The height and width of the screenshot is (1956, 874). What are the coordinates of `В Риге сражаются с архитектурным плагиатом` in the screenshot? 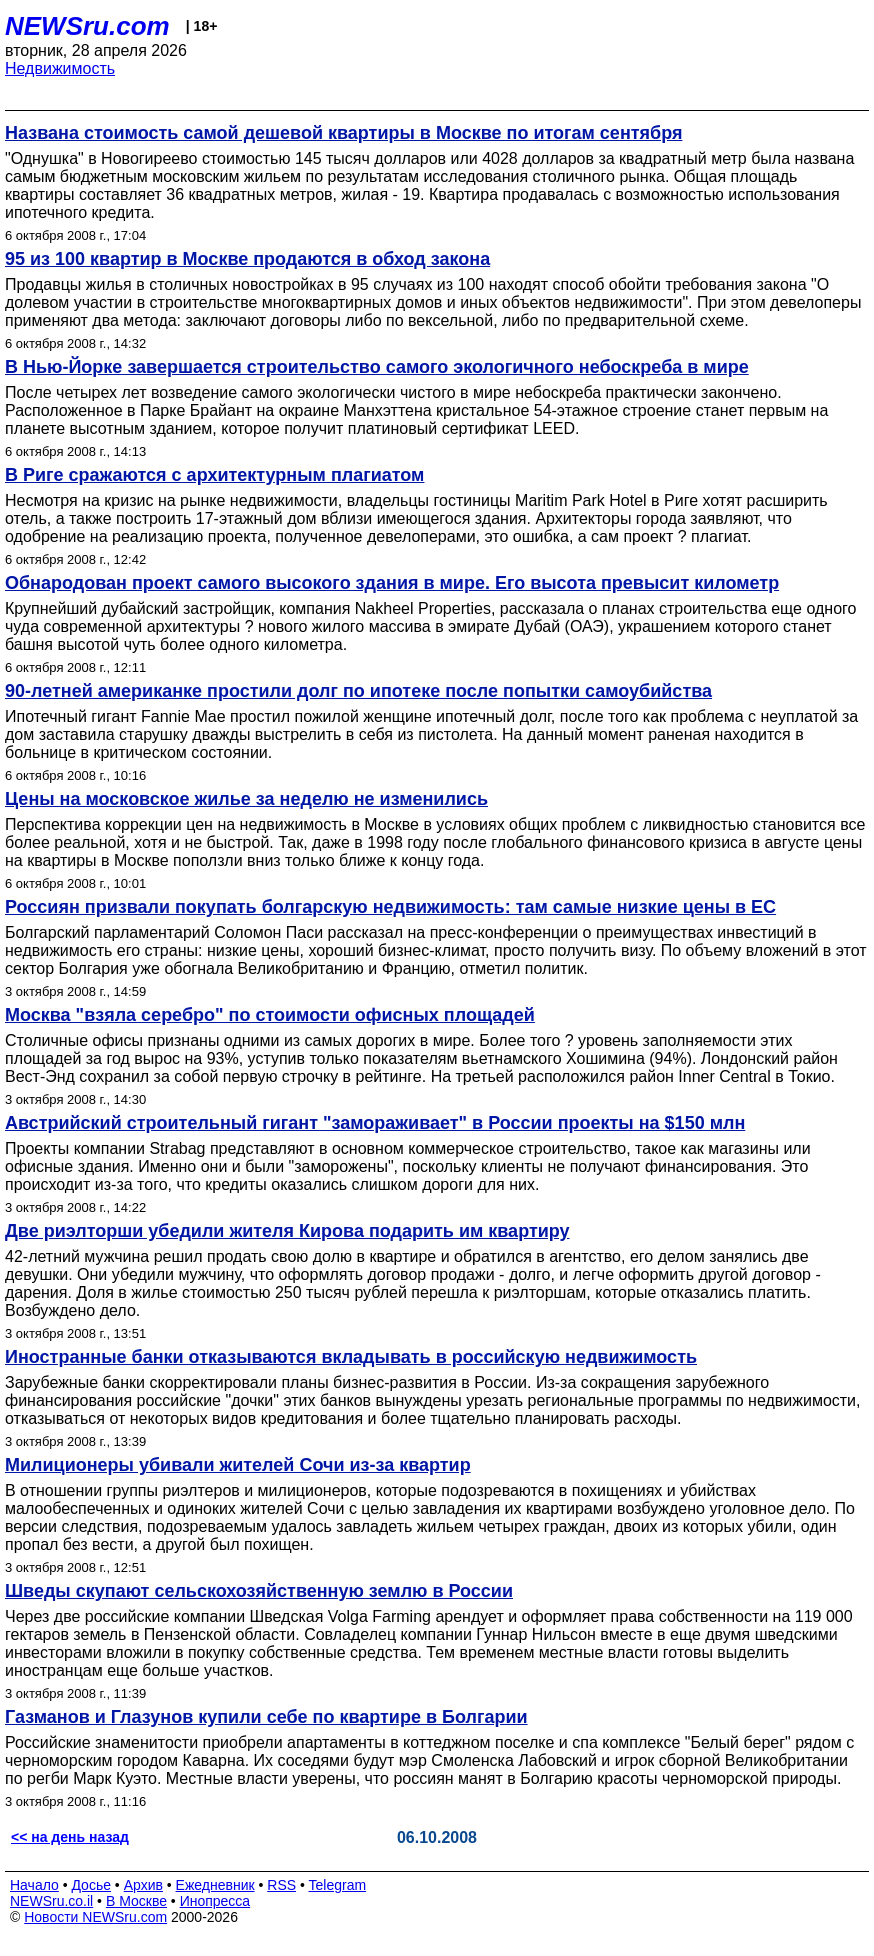 It's located at (214, 475).